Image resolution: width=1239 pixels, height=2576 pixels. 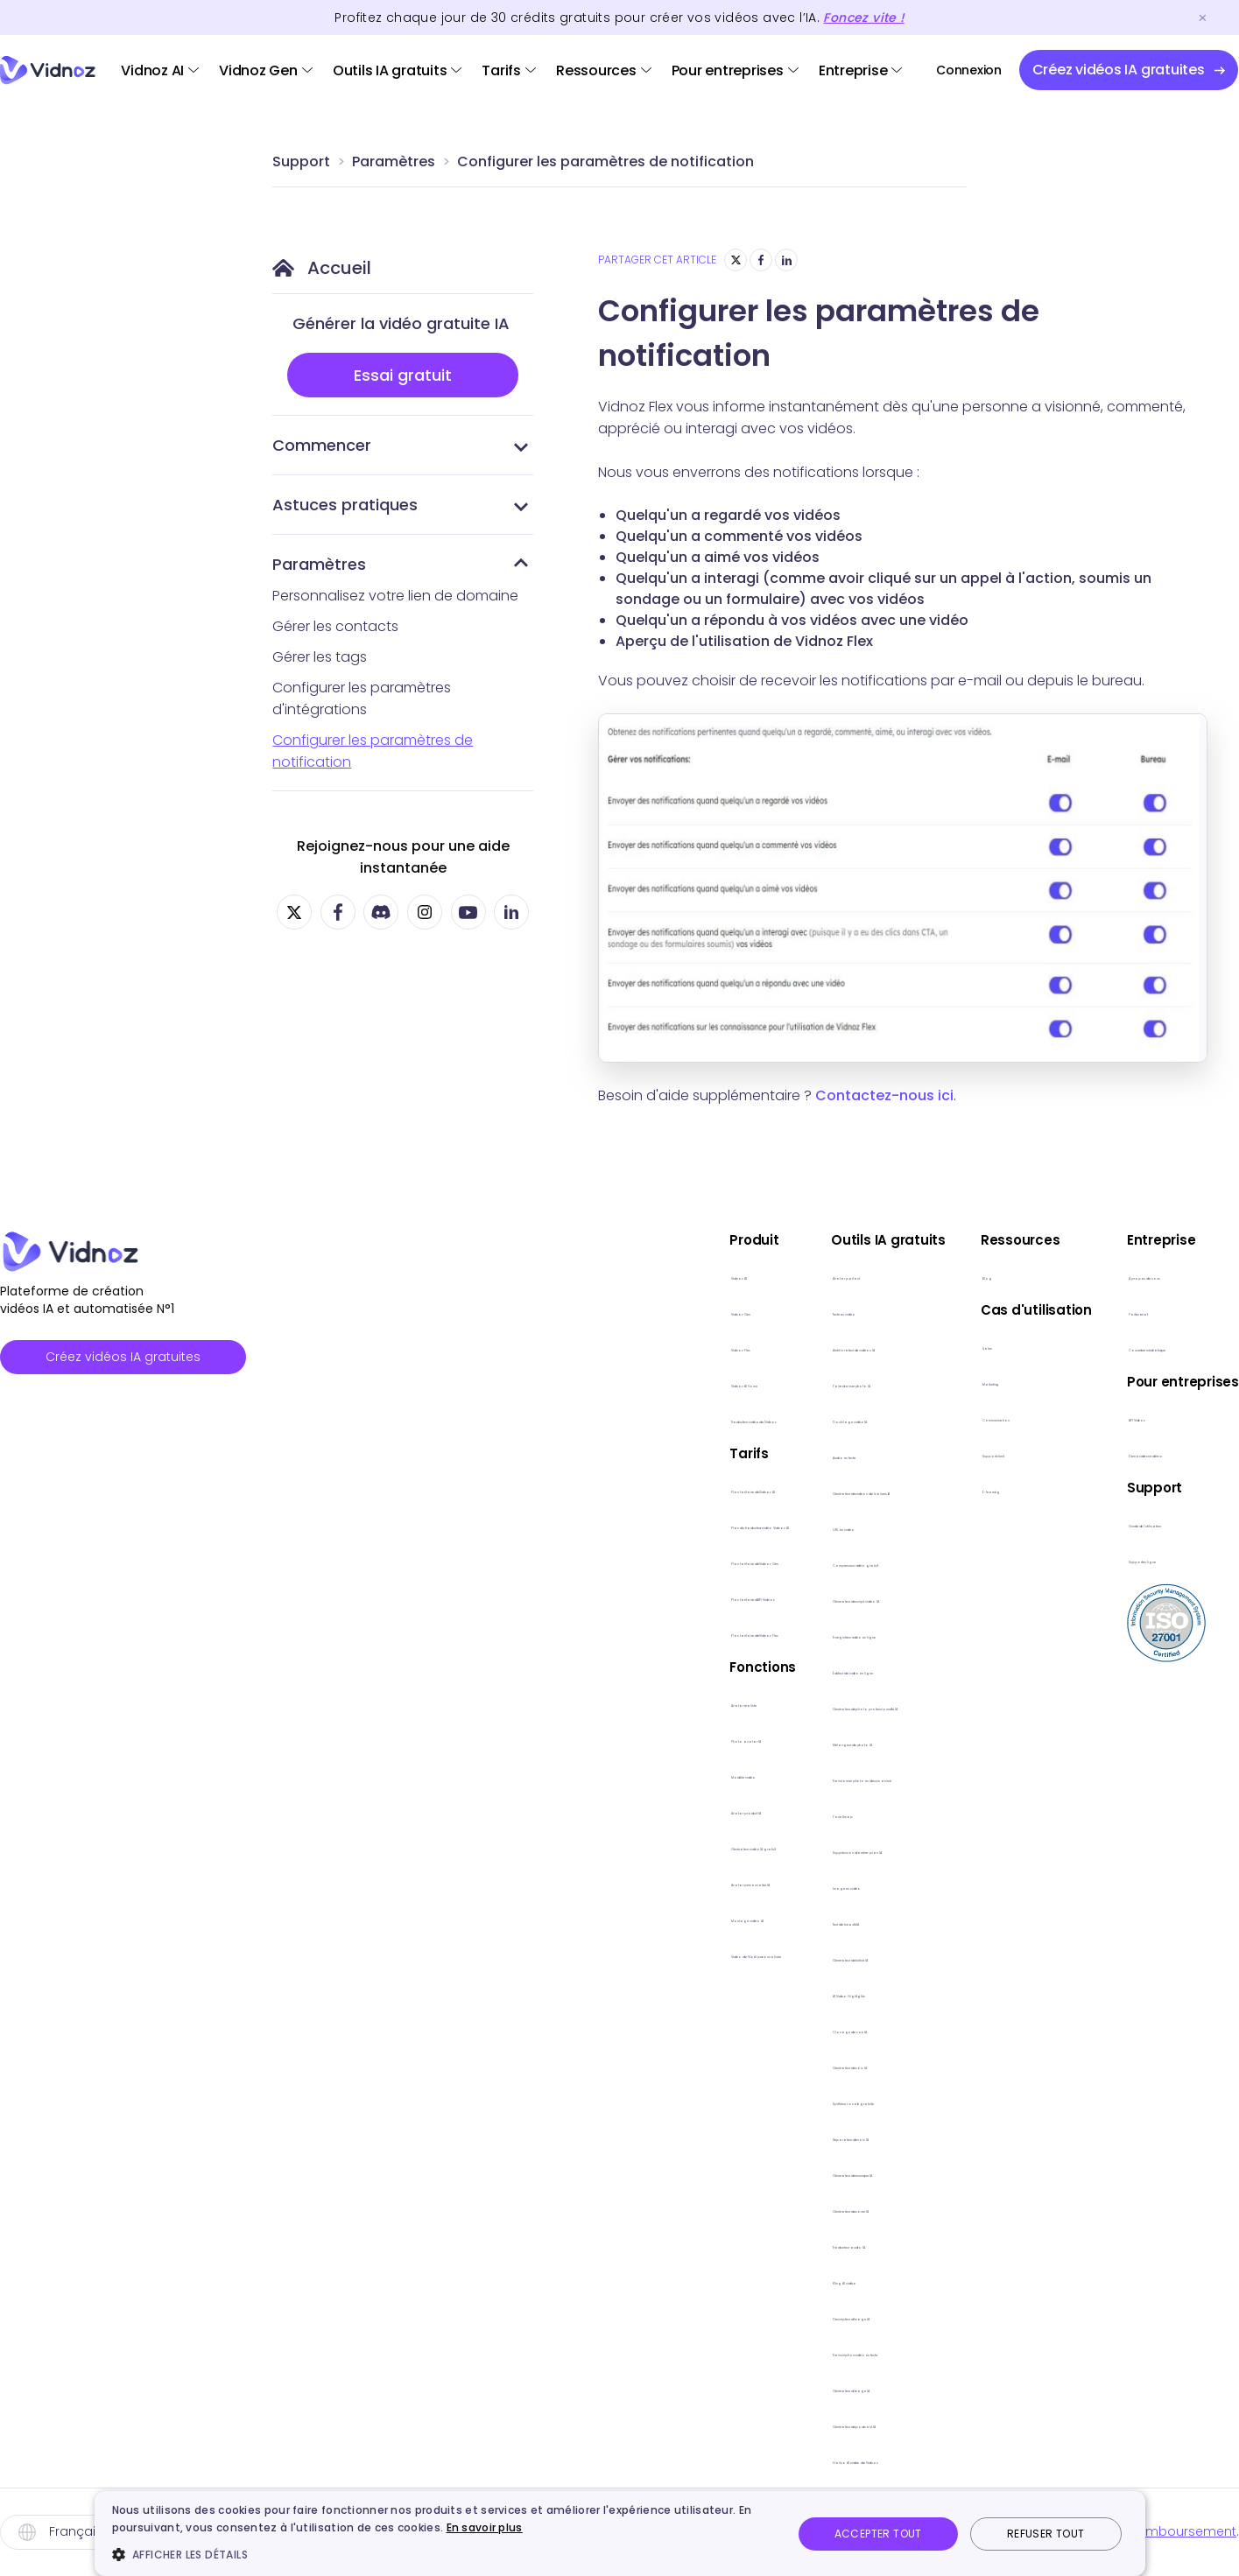 What do you see at coordinates (723, 1311) in the screenshot?
I see `Texte en vidéo` at bounding box center [723, 1311].